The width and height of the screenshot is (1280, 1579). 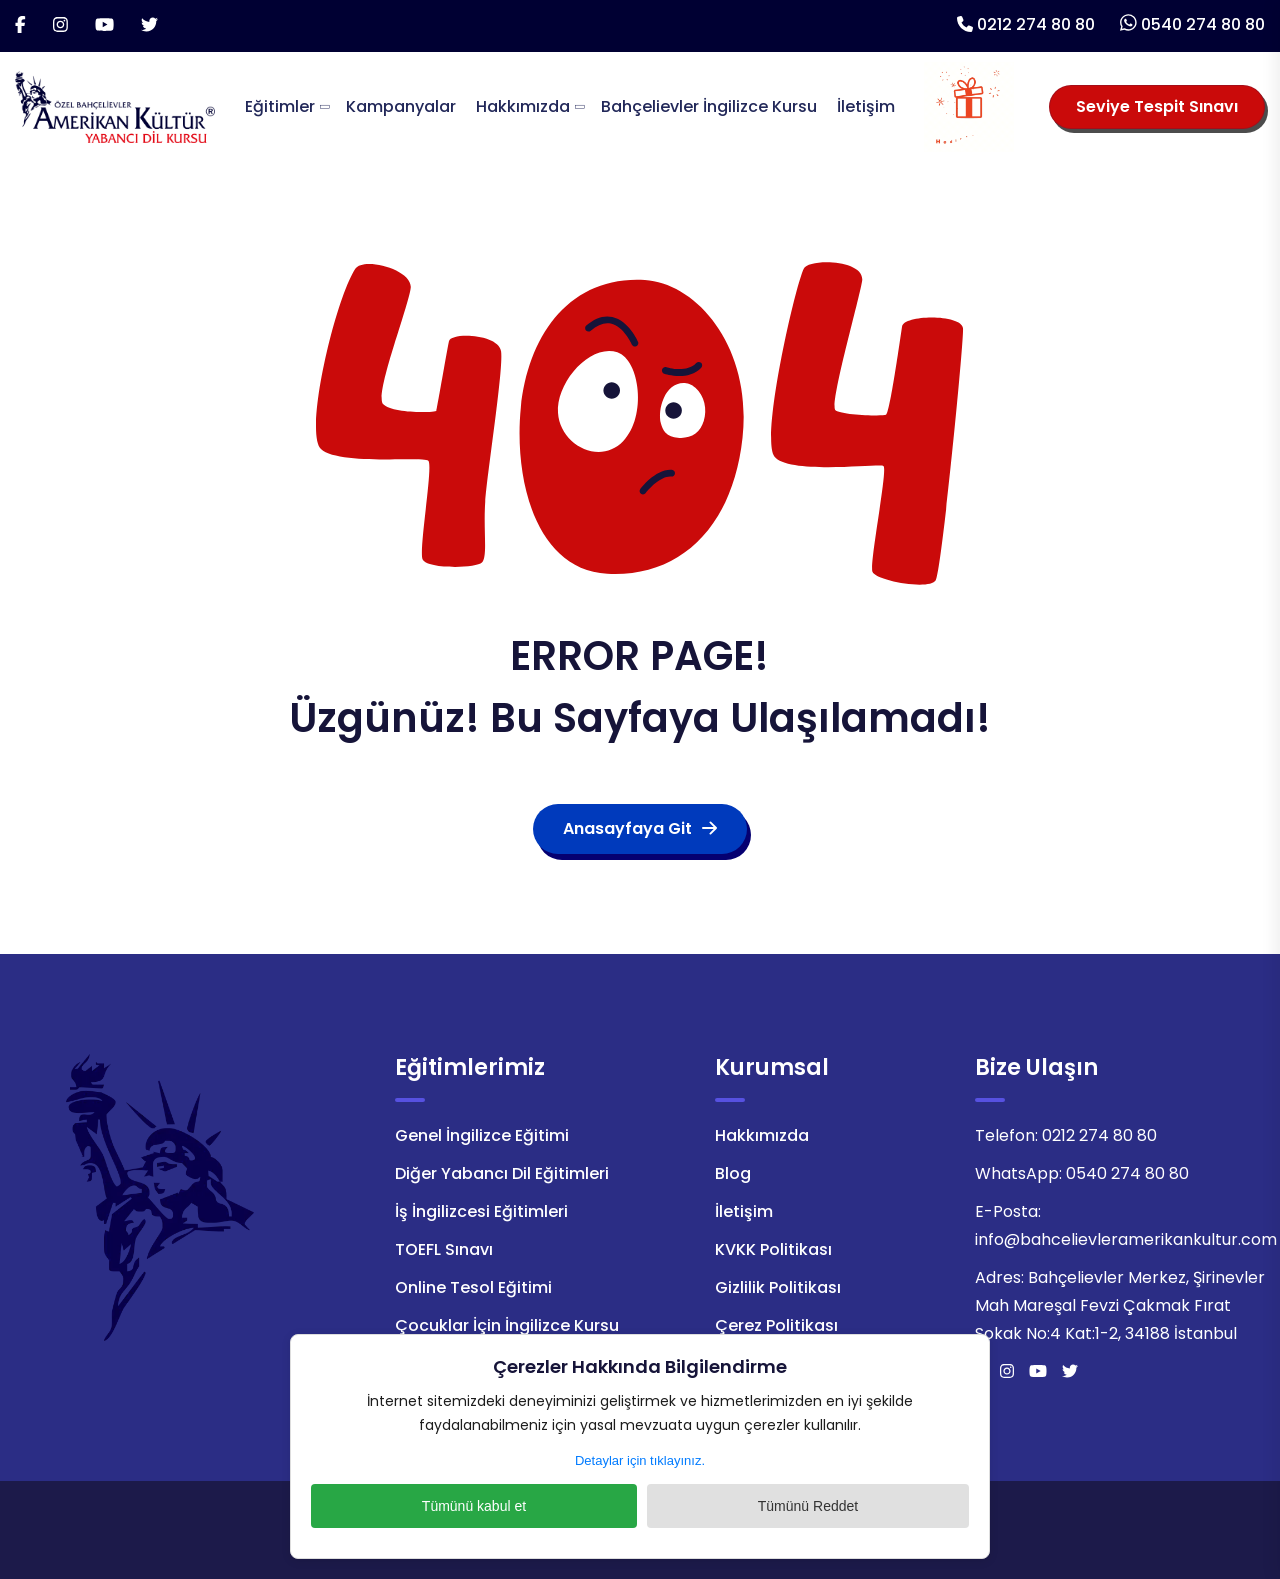 I want to click on Hakkımızda, so click(x=523, y=106).